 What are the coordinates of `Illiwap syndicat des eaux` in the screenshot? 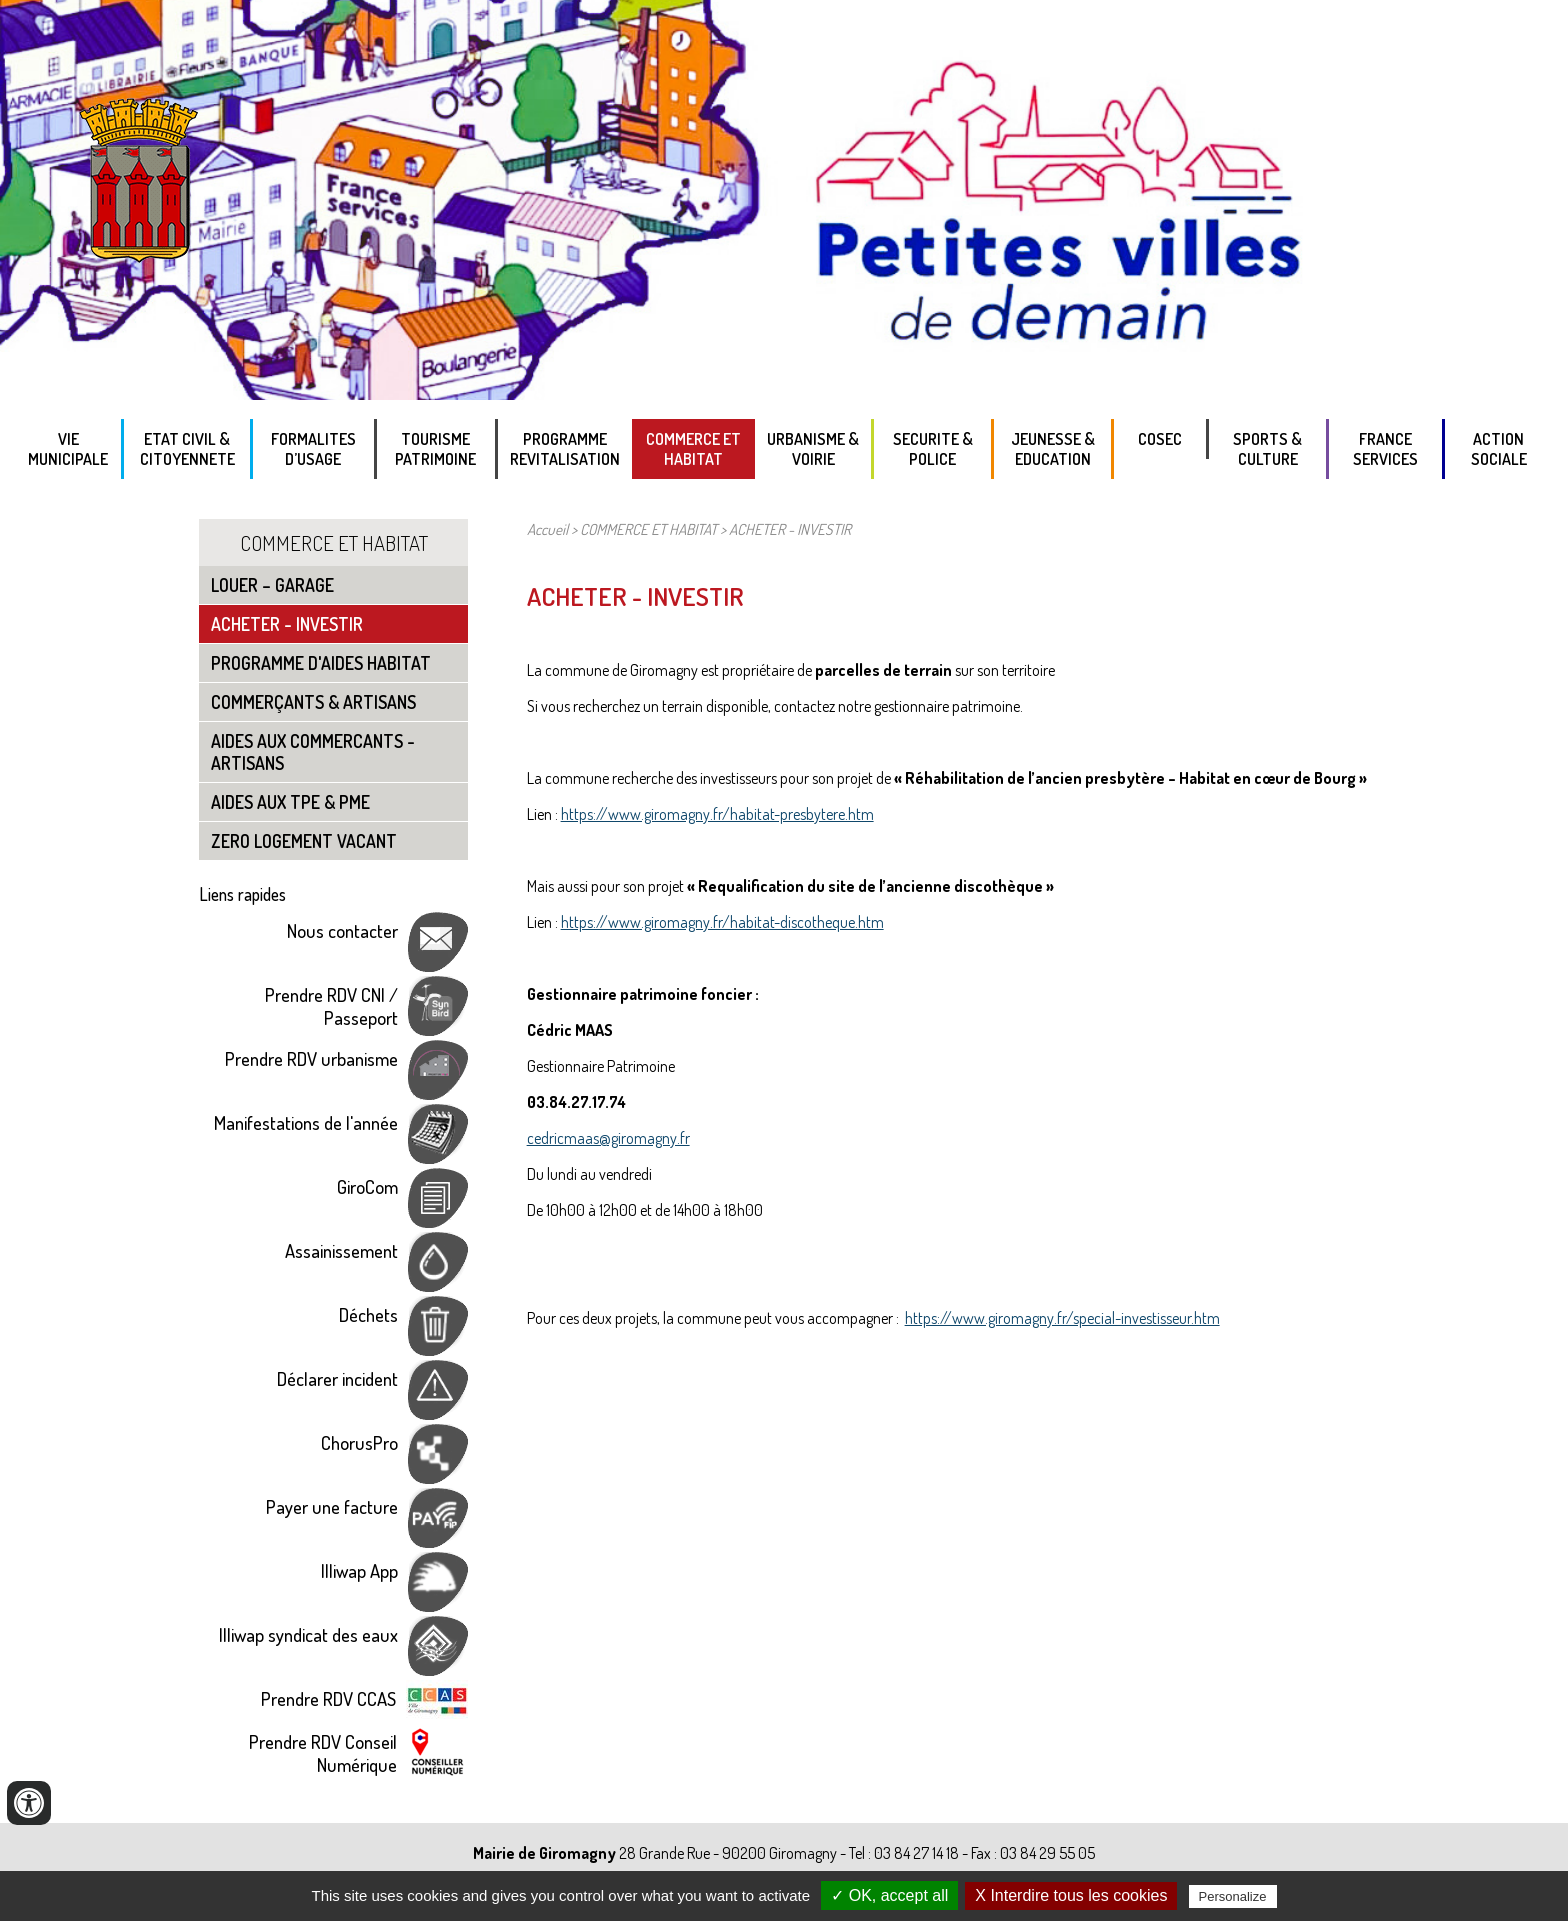 It's located at (308, 1634).